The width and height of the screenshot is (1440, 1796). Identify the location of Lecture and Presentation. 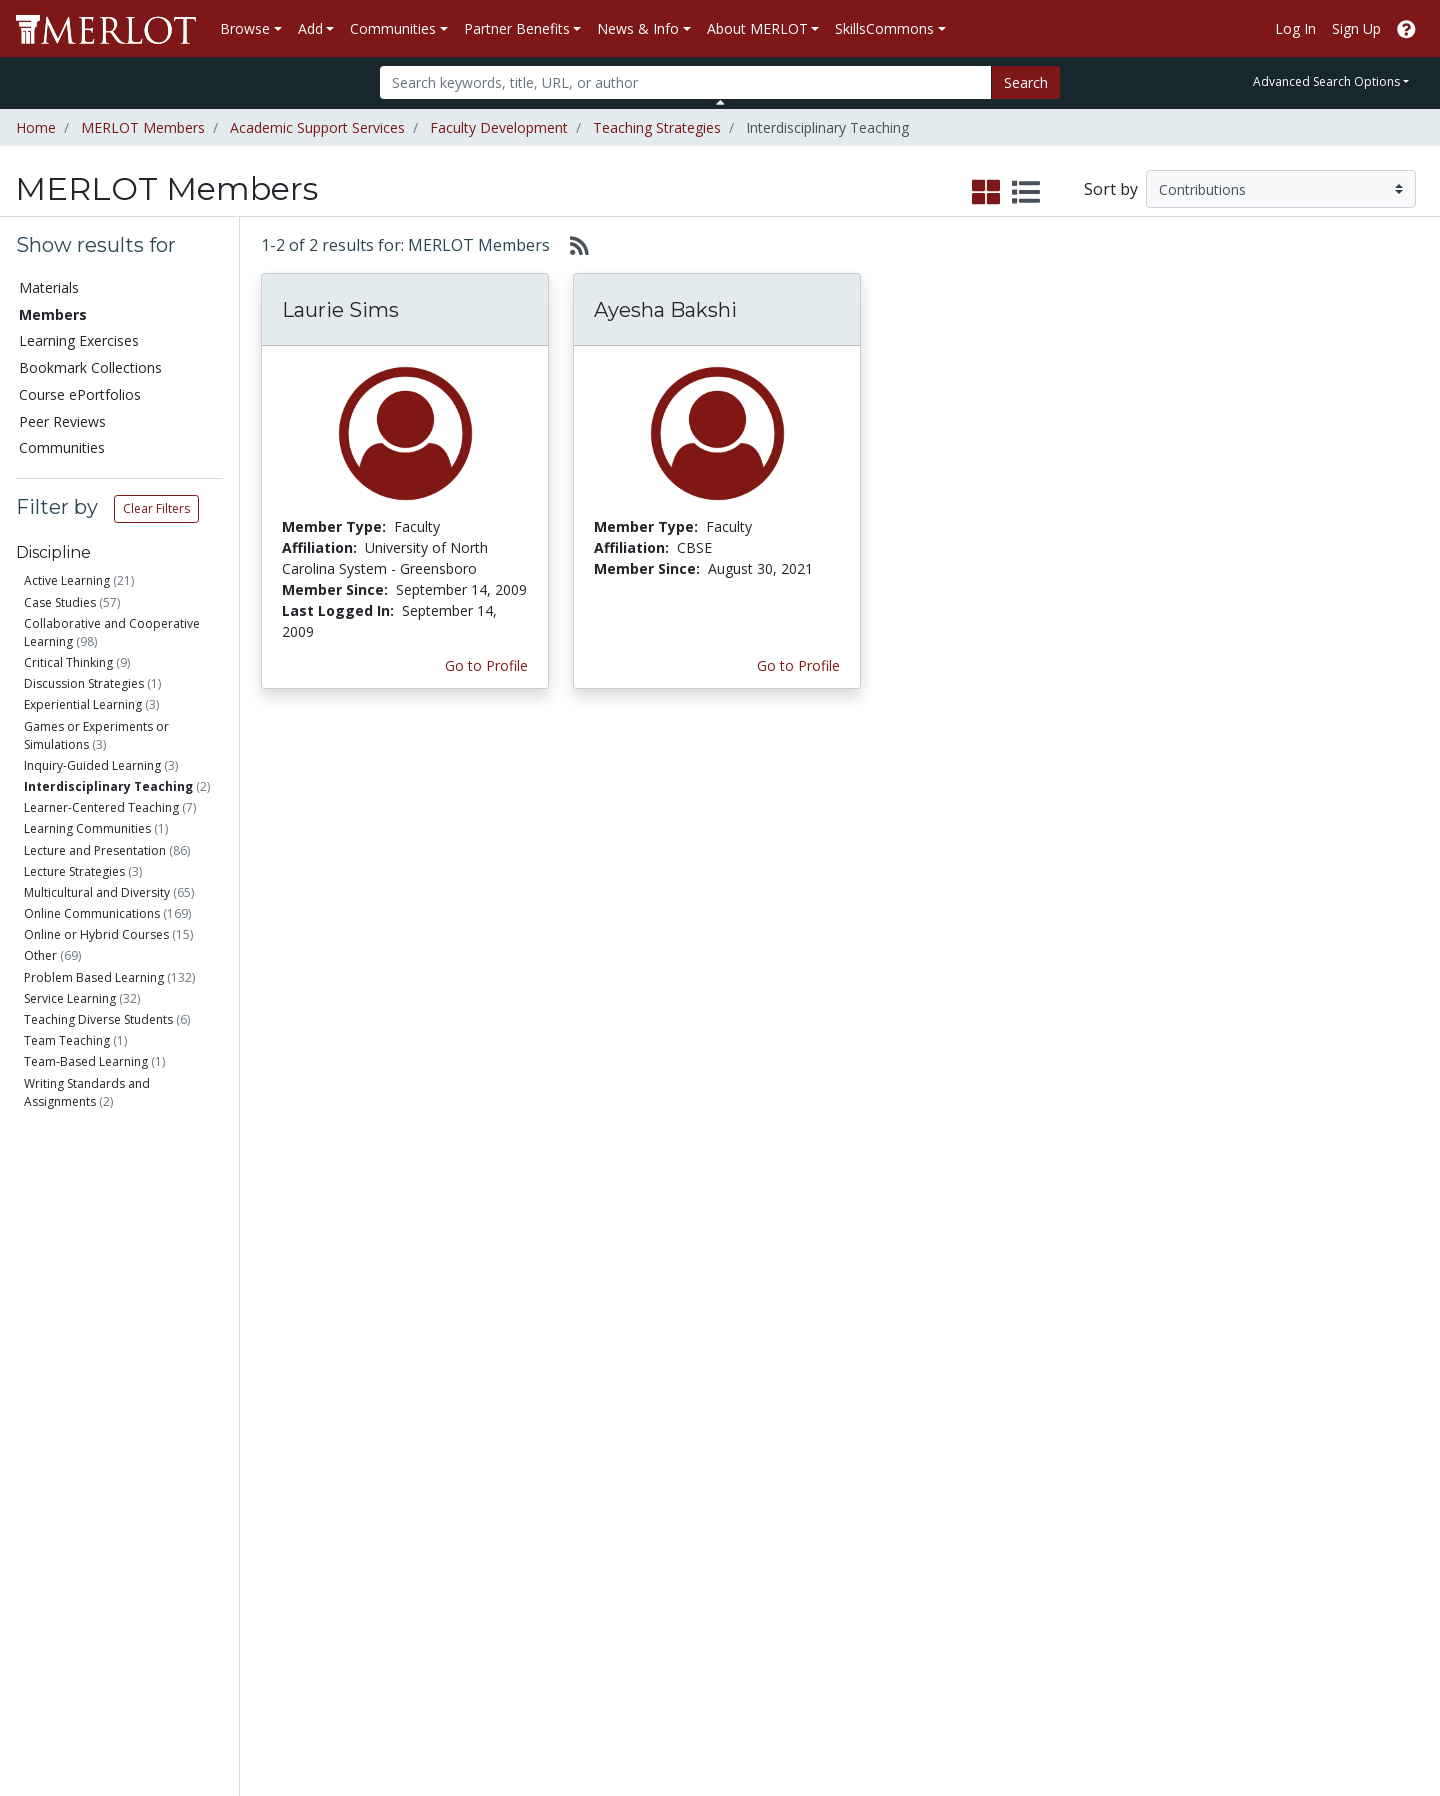
(95, 850).